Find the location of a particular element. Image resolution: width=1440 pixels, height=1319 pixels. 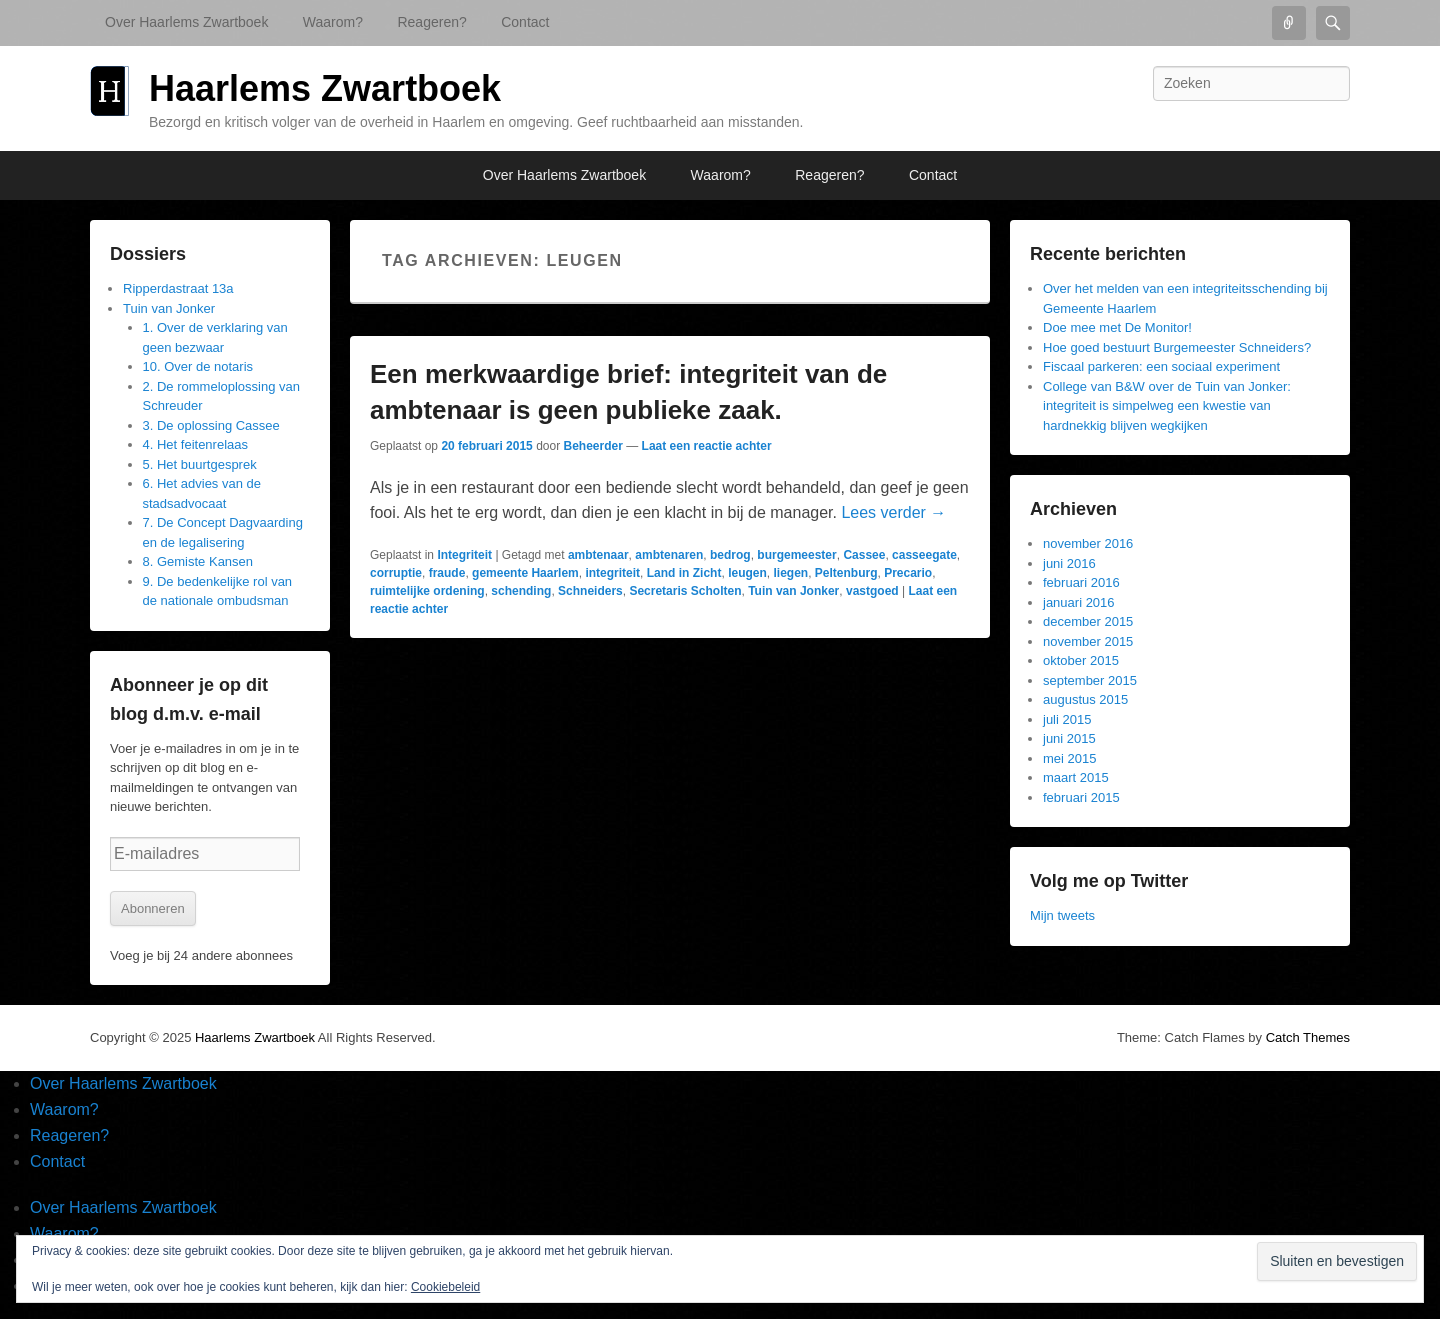

3. De oplossing Cassee is located at coordinates (211, 425).